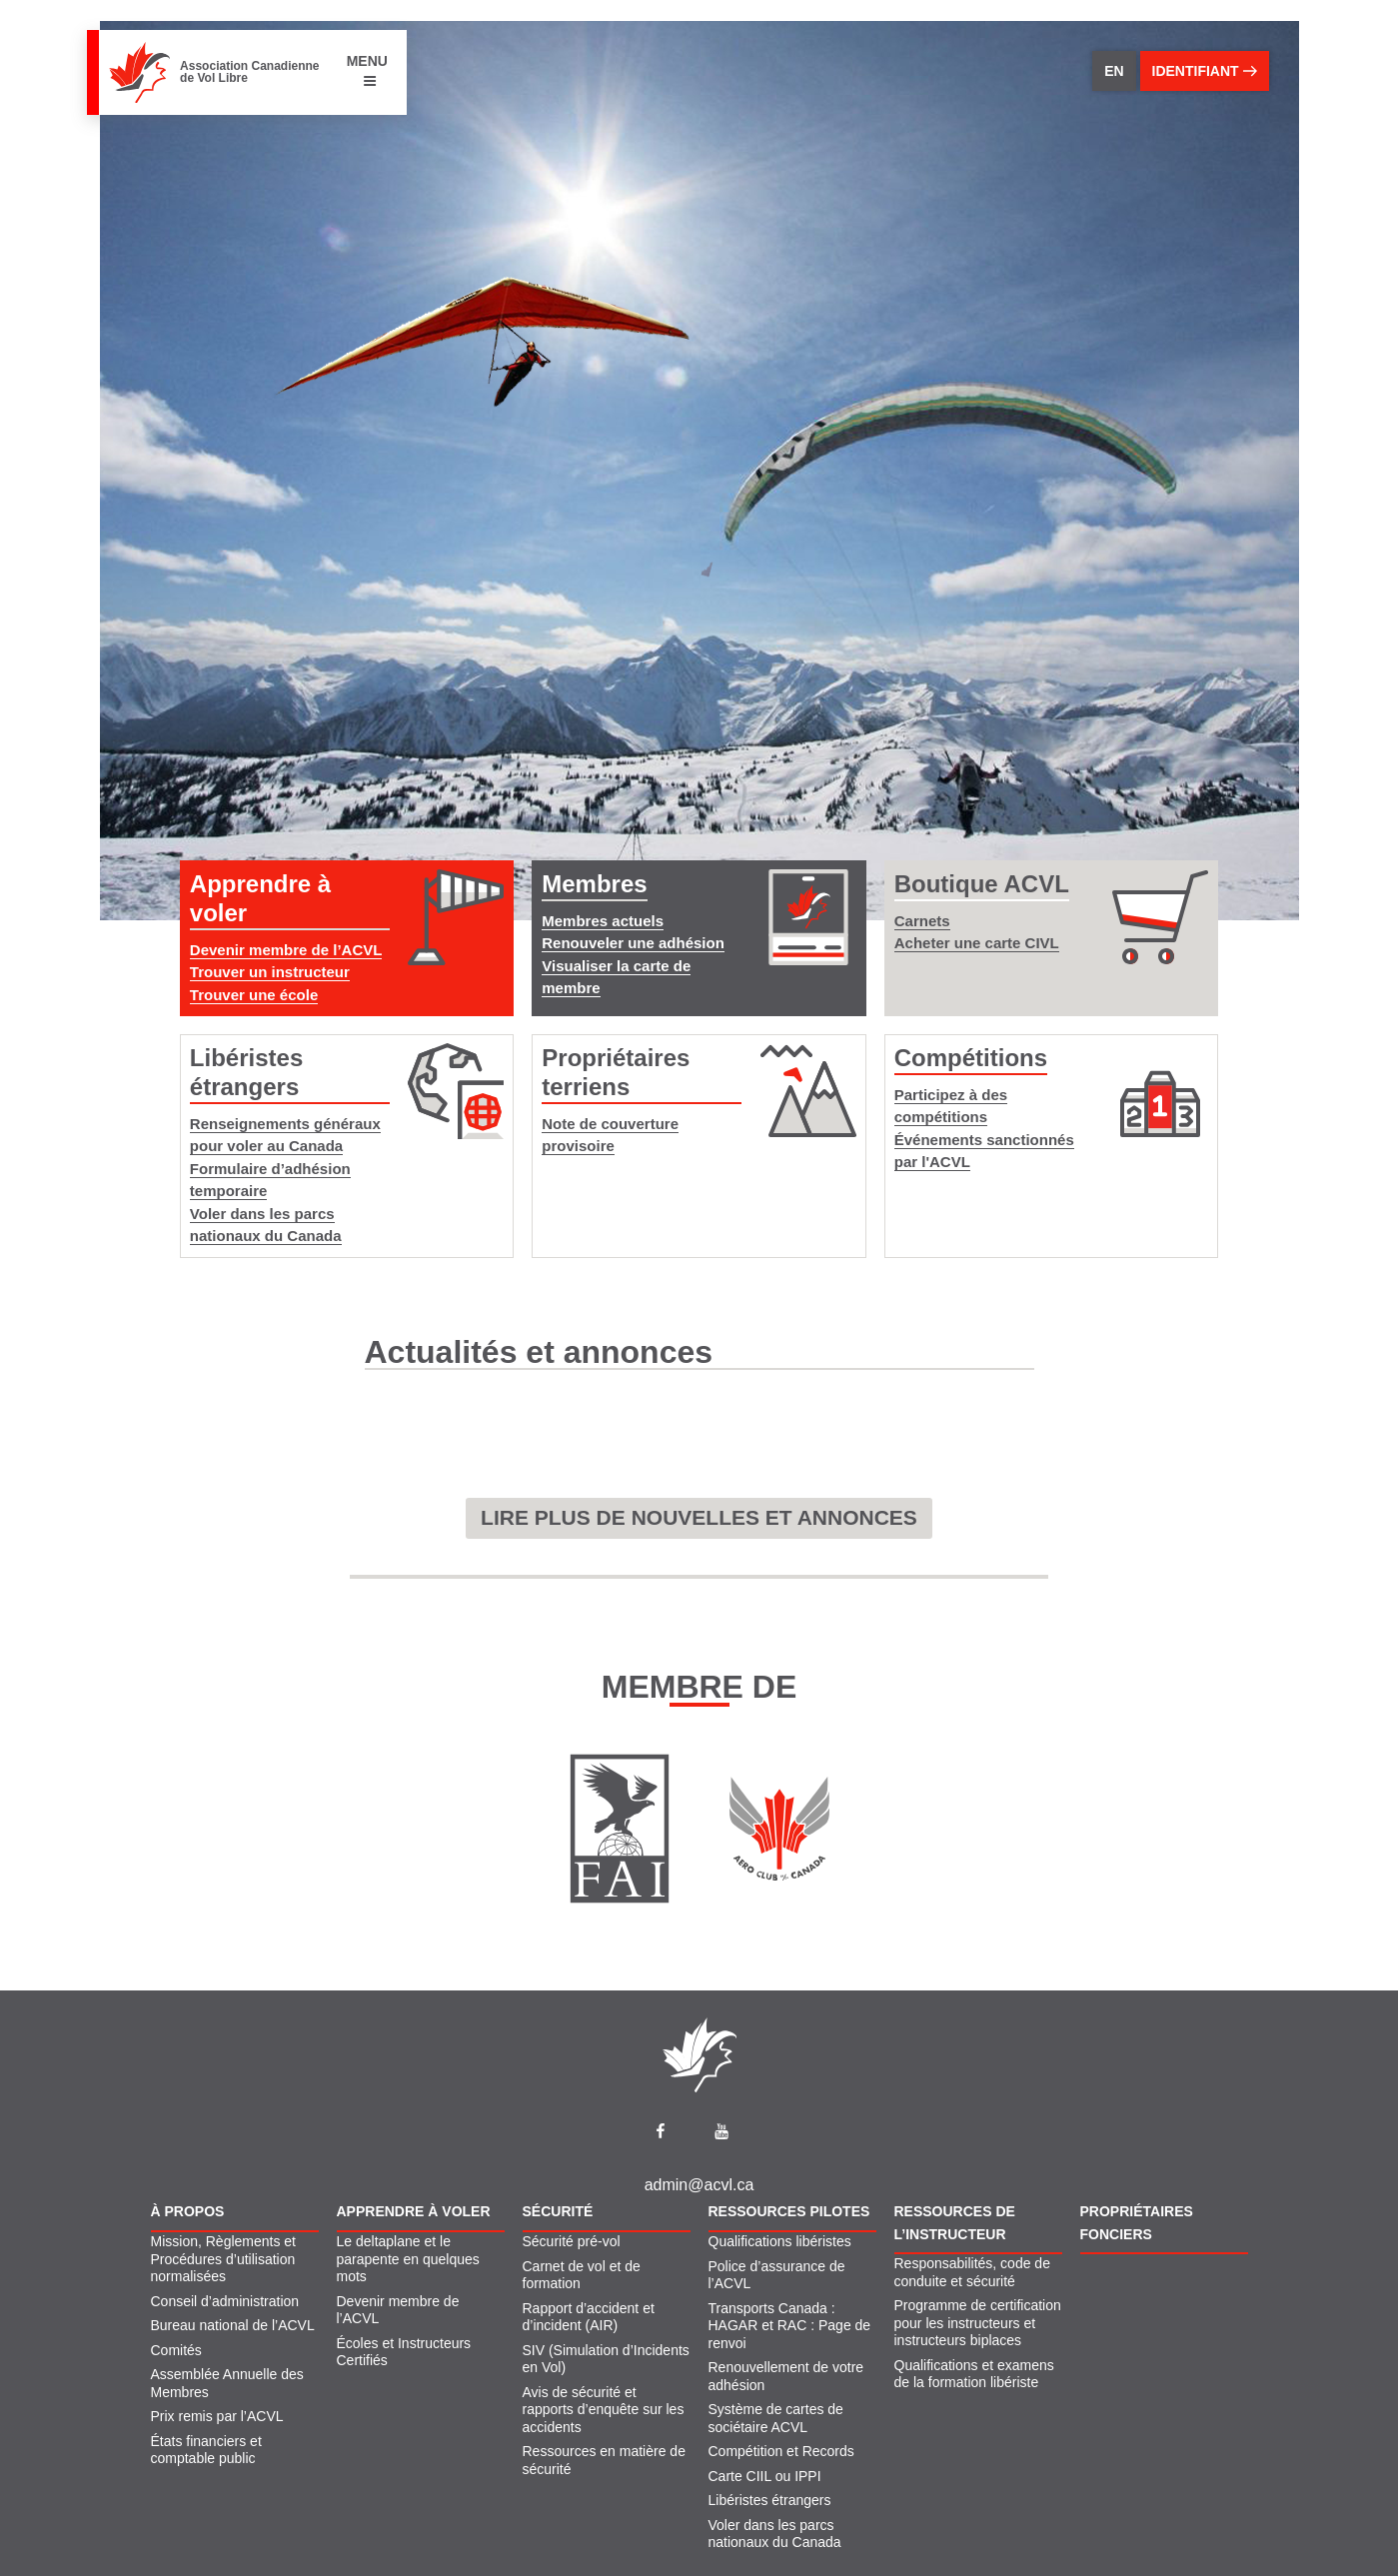 This screenshot has height=2576, width=1398. Describe the element at coordinates (367, 70) in the screenshot. I see `MENU` at that location.